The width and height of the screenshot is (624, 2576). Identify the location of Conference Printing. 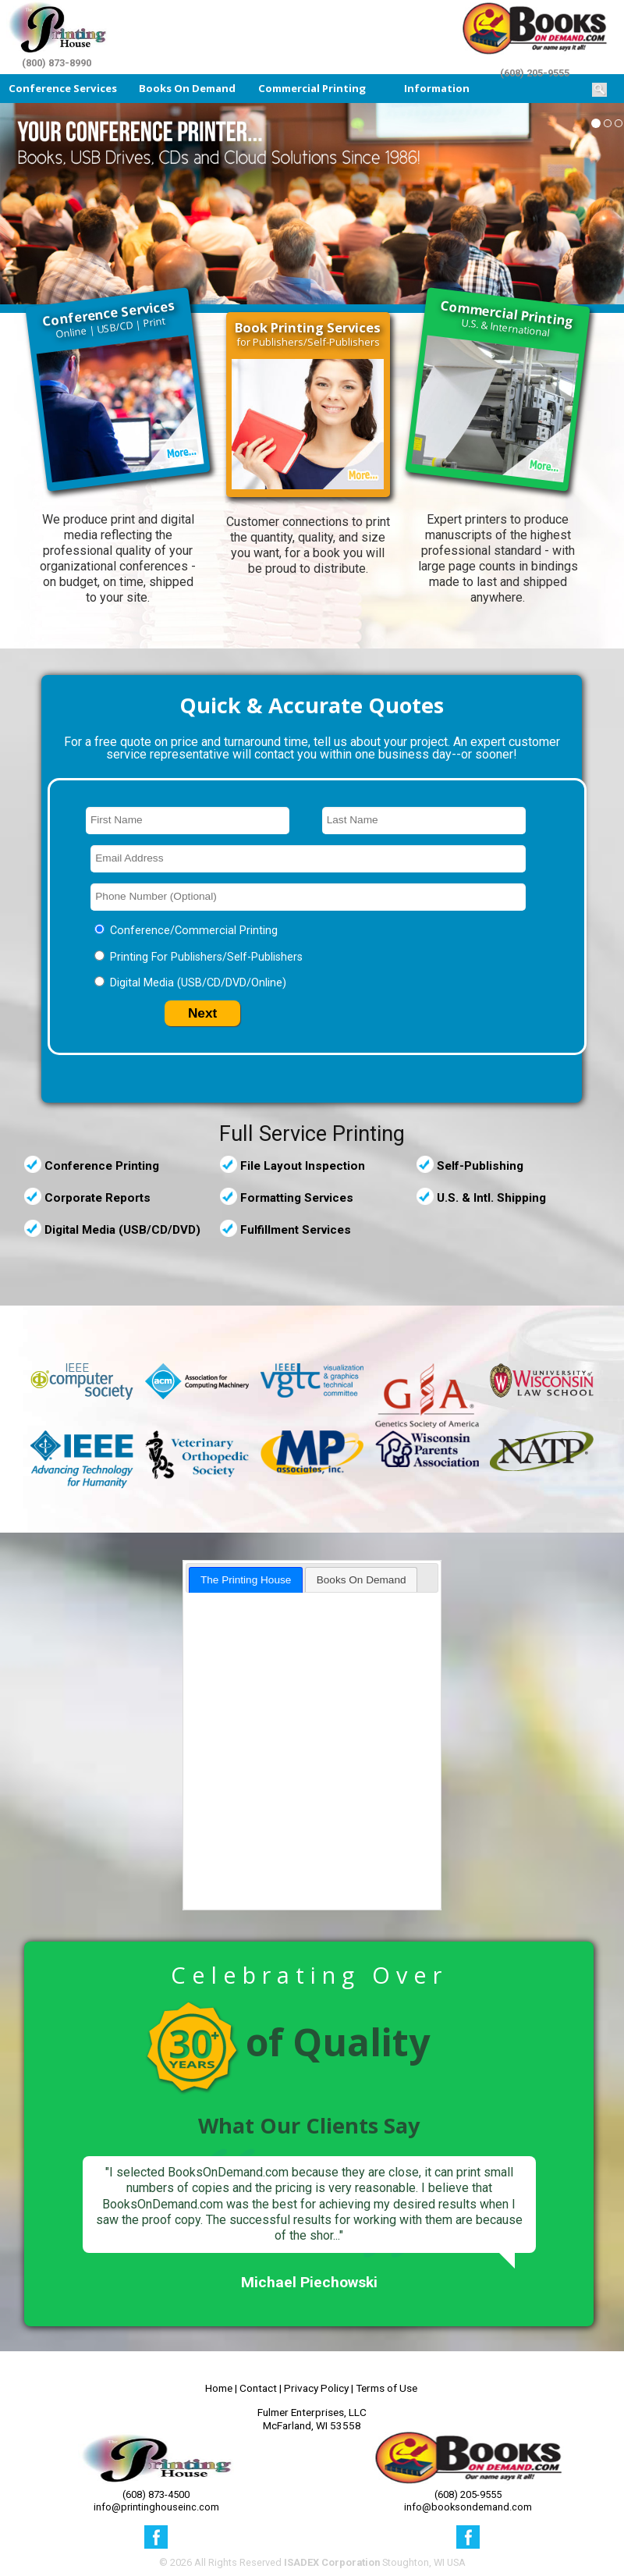
(101, 1166).